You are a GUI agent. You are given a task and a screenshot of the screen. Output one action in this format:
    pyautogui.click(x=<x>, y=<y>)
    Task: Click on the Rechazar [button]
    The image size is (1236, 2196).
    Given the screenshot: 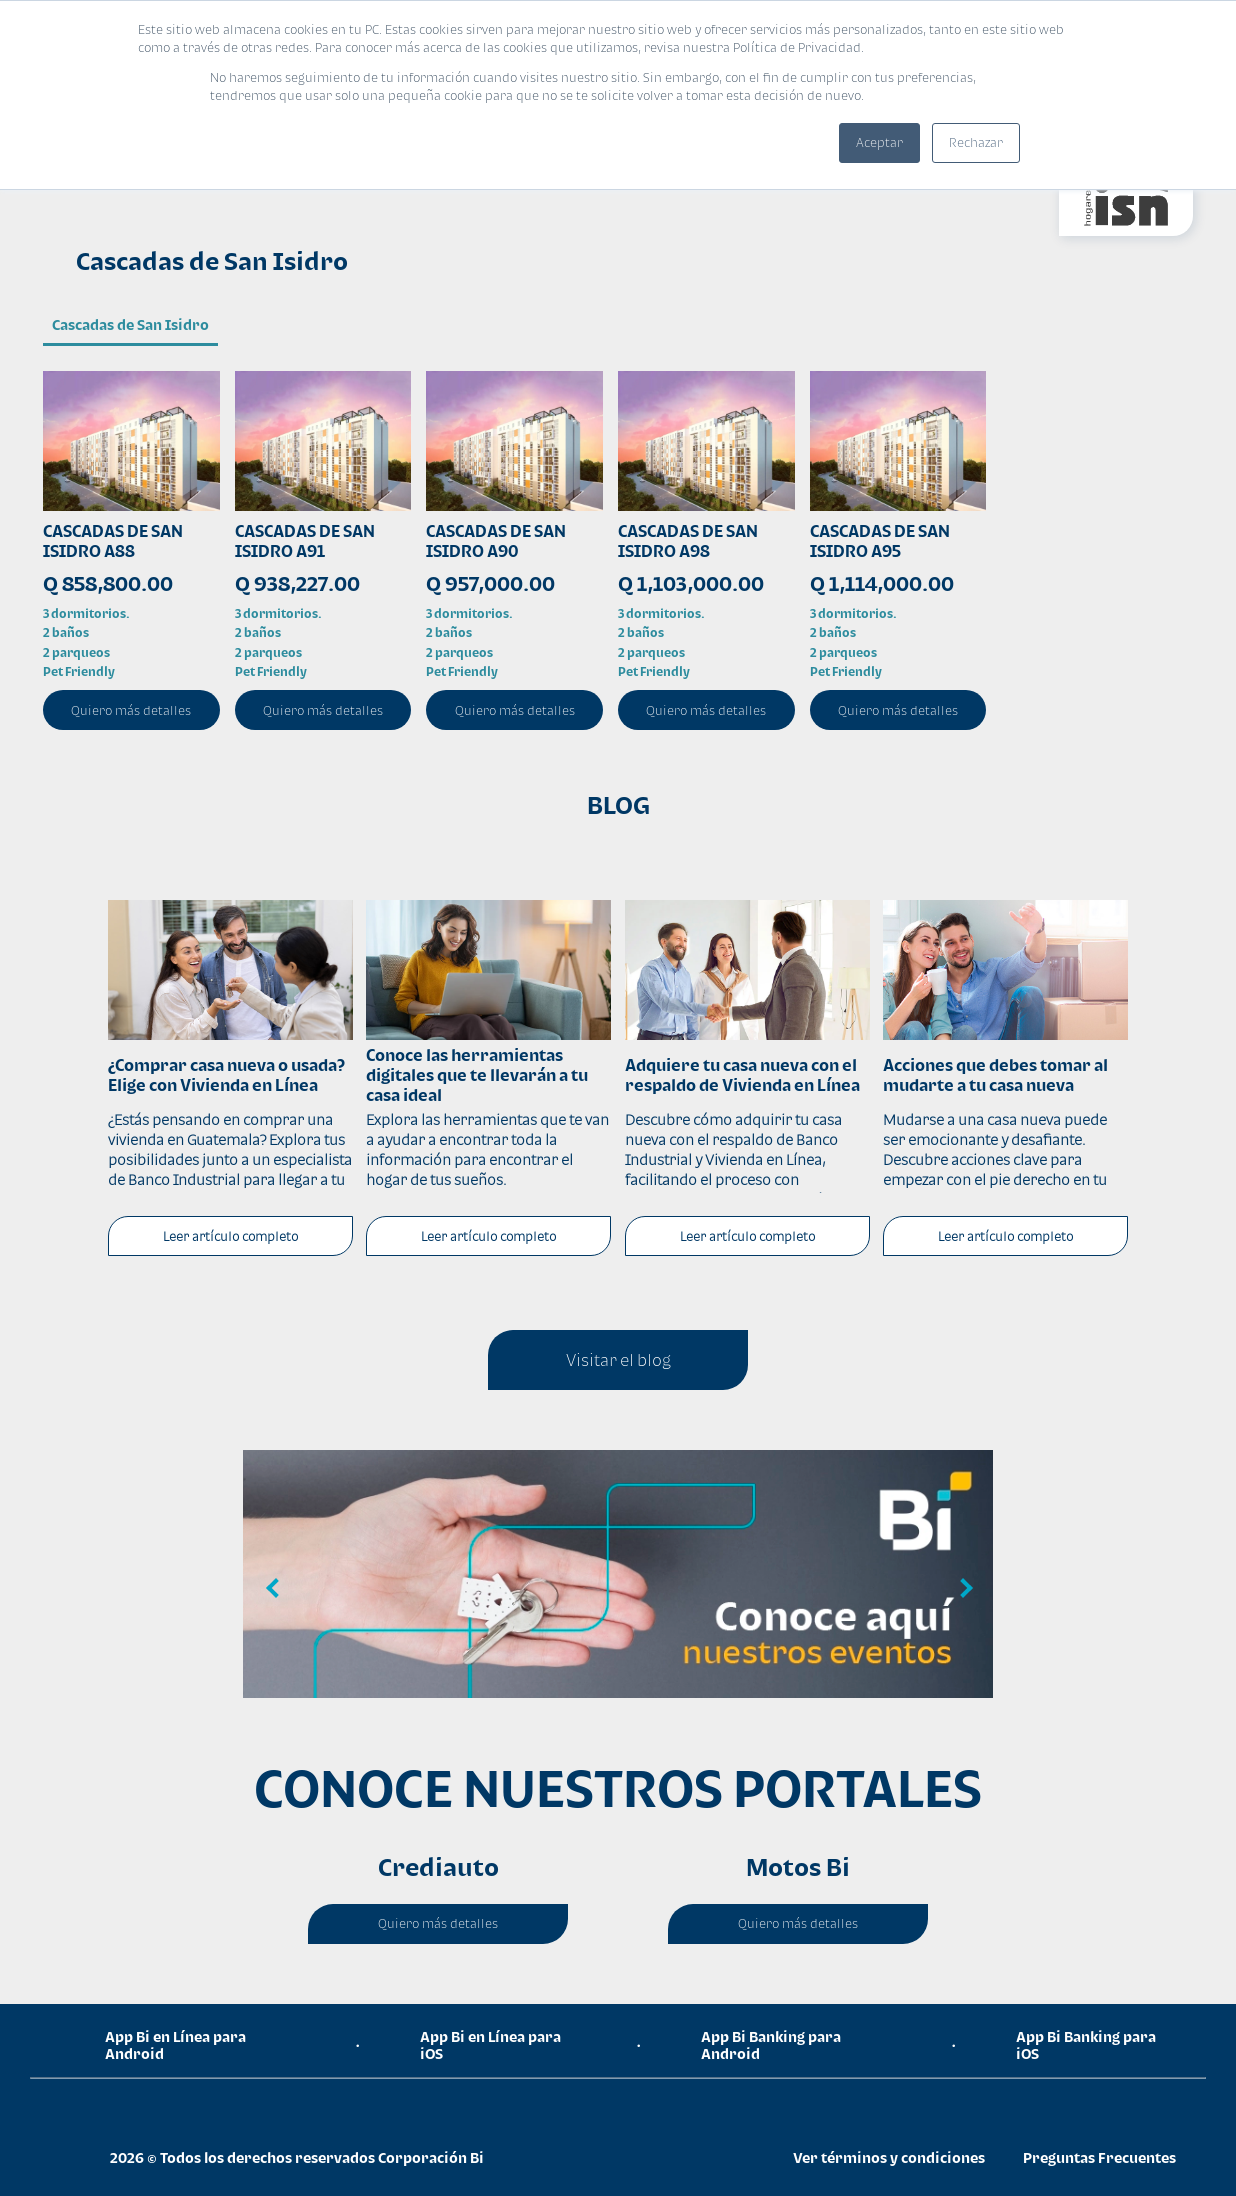 What is the action you would take?
    pyautogui.click(x=976, y=142)
    